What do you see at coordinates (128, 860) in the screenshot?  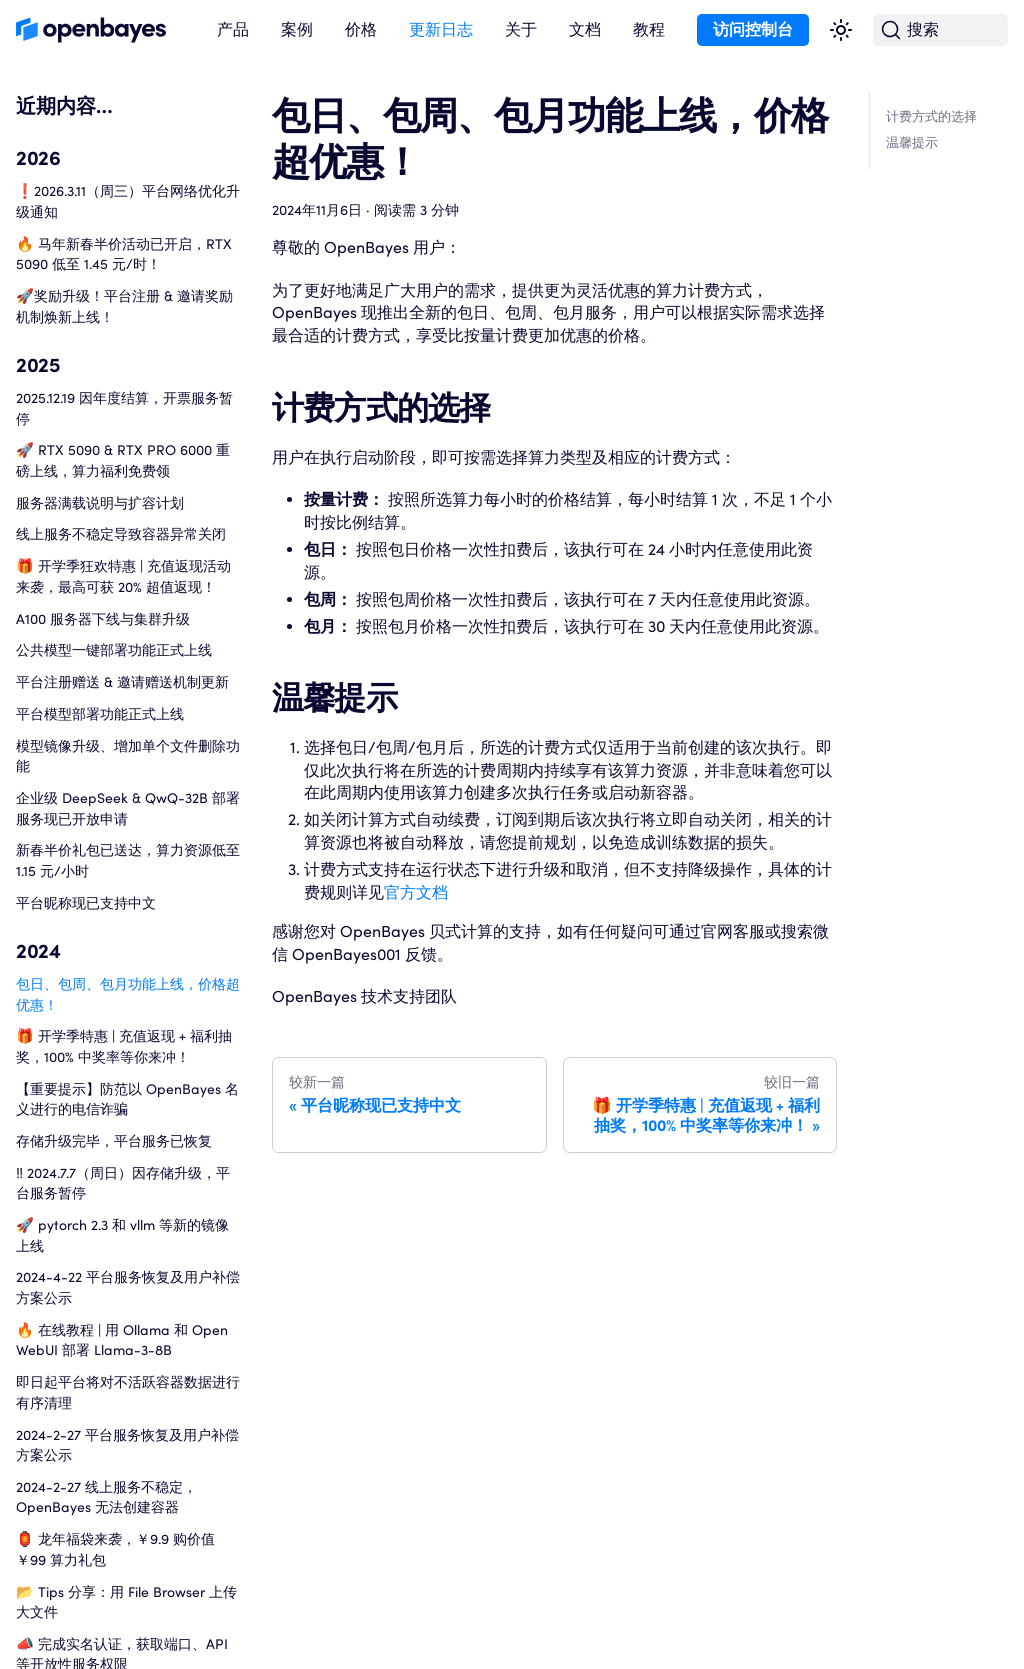 I see `新春半价礼包已送达，算力资源低至 1.15 元/小时` at bounding box center [128, 860].